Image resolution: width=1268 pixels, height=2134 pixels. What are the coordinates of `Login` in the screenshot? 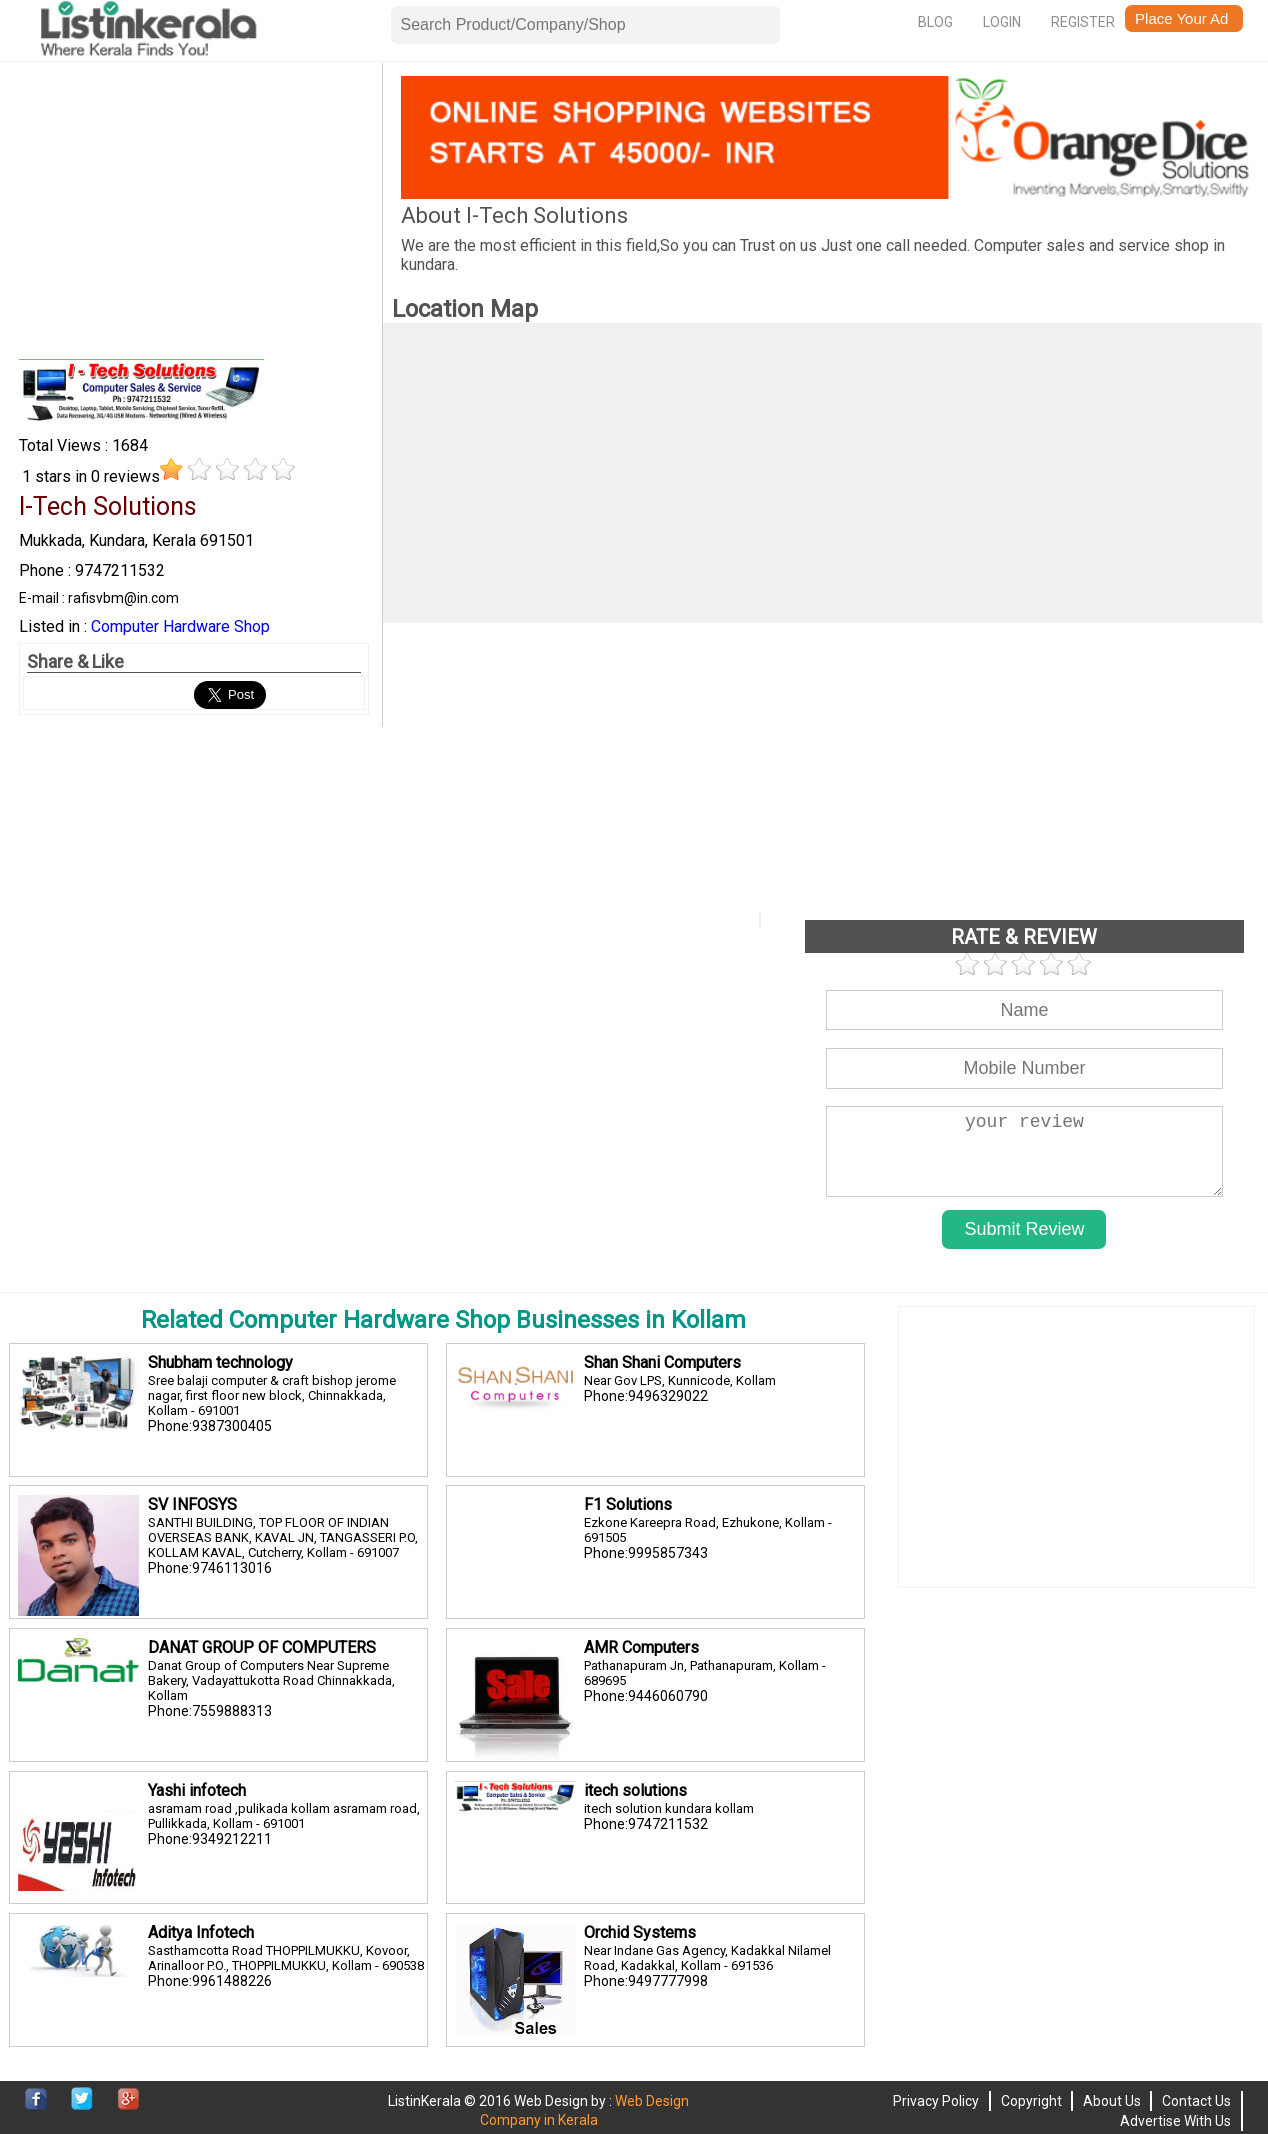 It's located at (1002, 22).